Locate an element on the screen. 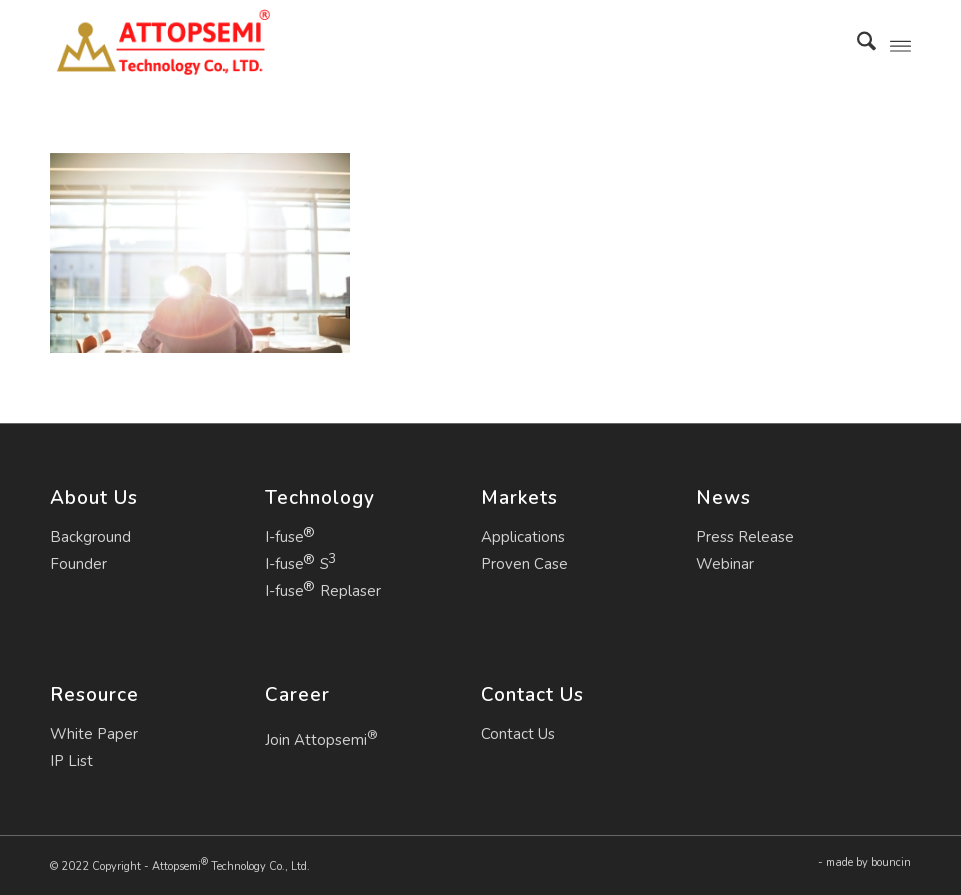 This screenshot has width=961, height=895. Founder is located at coordinates (78, 564).